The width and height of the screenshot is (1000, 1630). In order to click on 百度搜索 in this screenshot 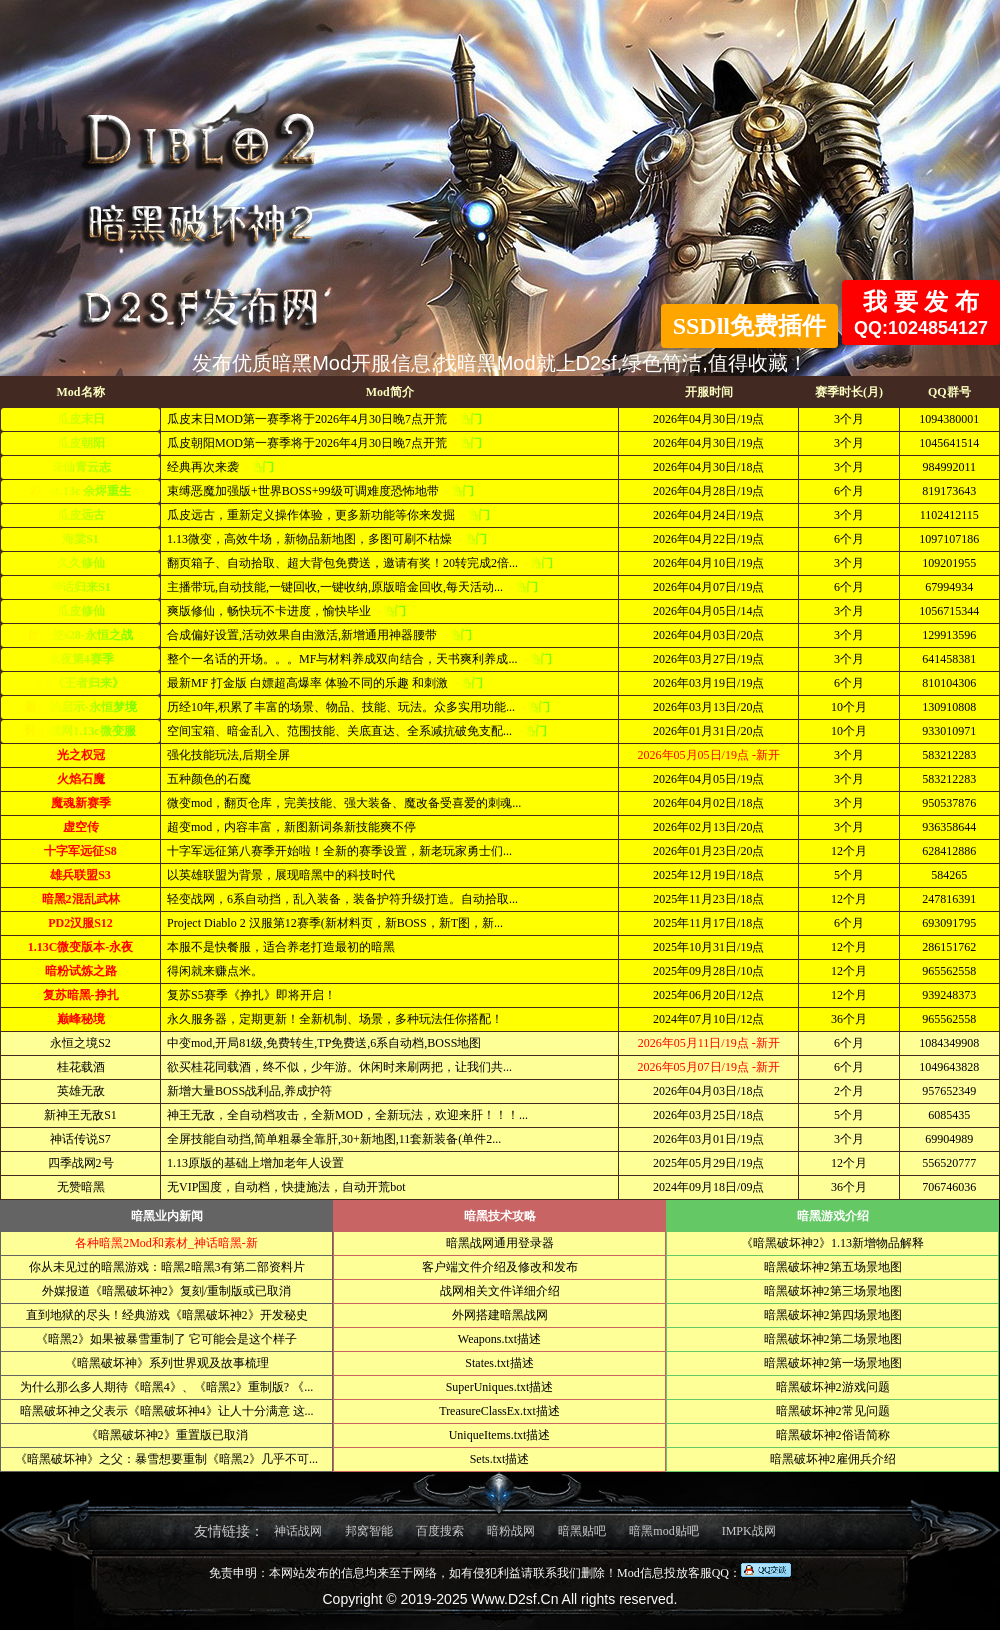, I will do `click(440, 1531)`.